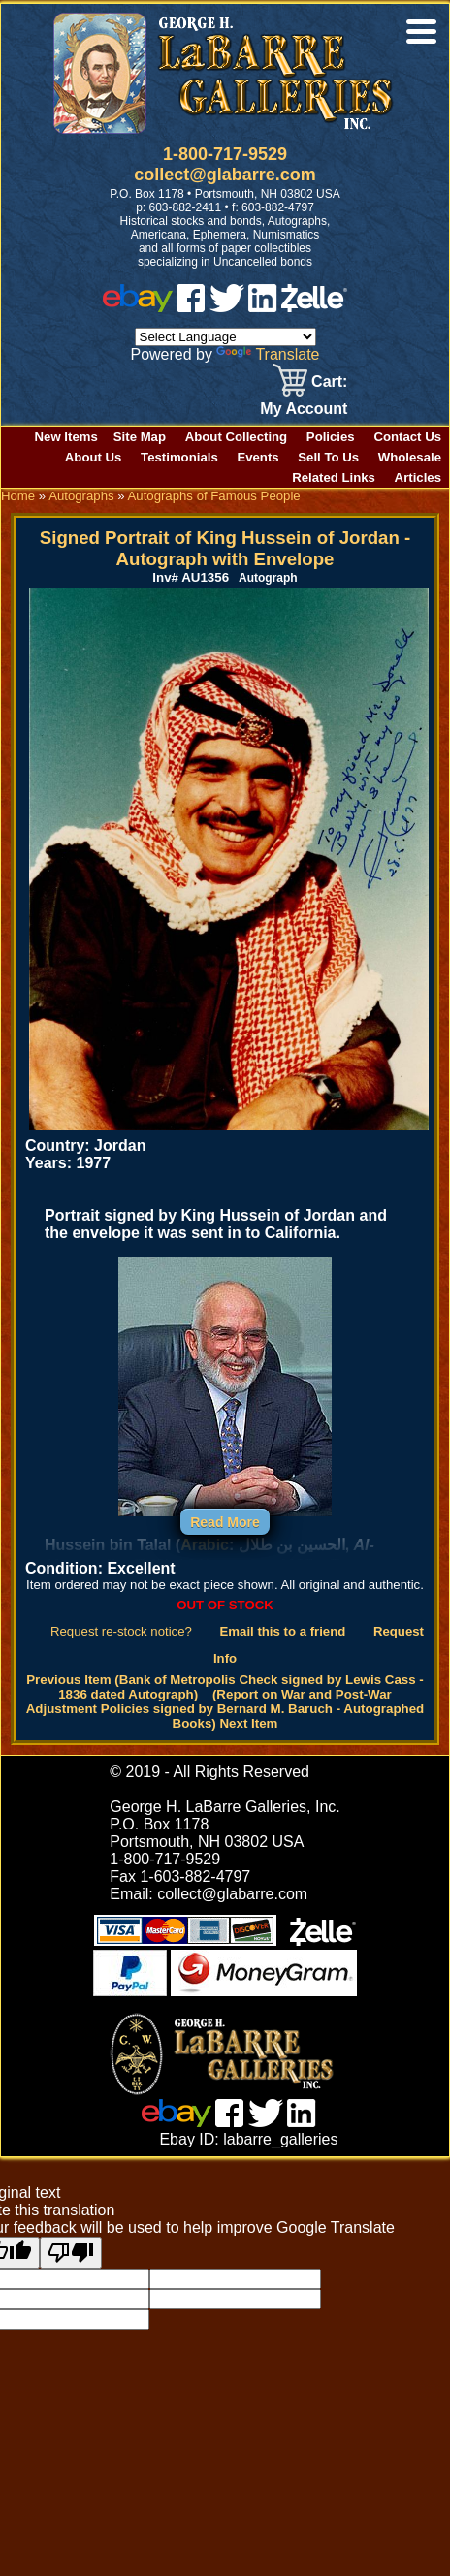 The image size is (450, 2576). Describe the element at coordinates (225, 1522) in the screenshot. I see `Read More` at that location.